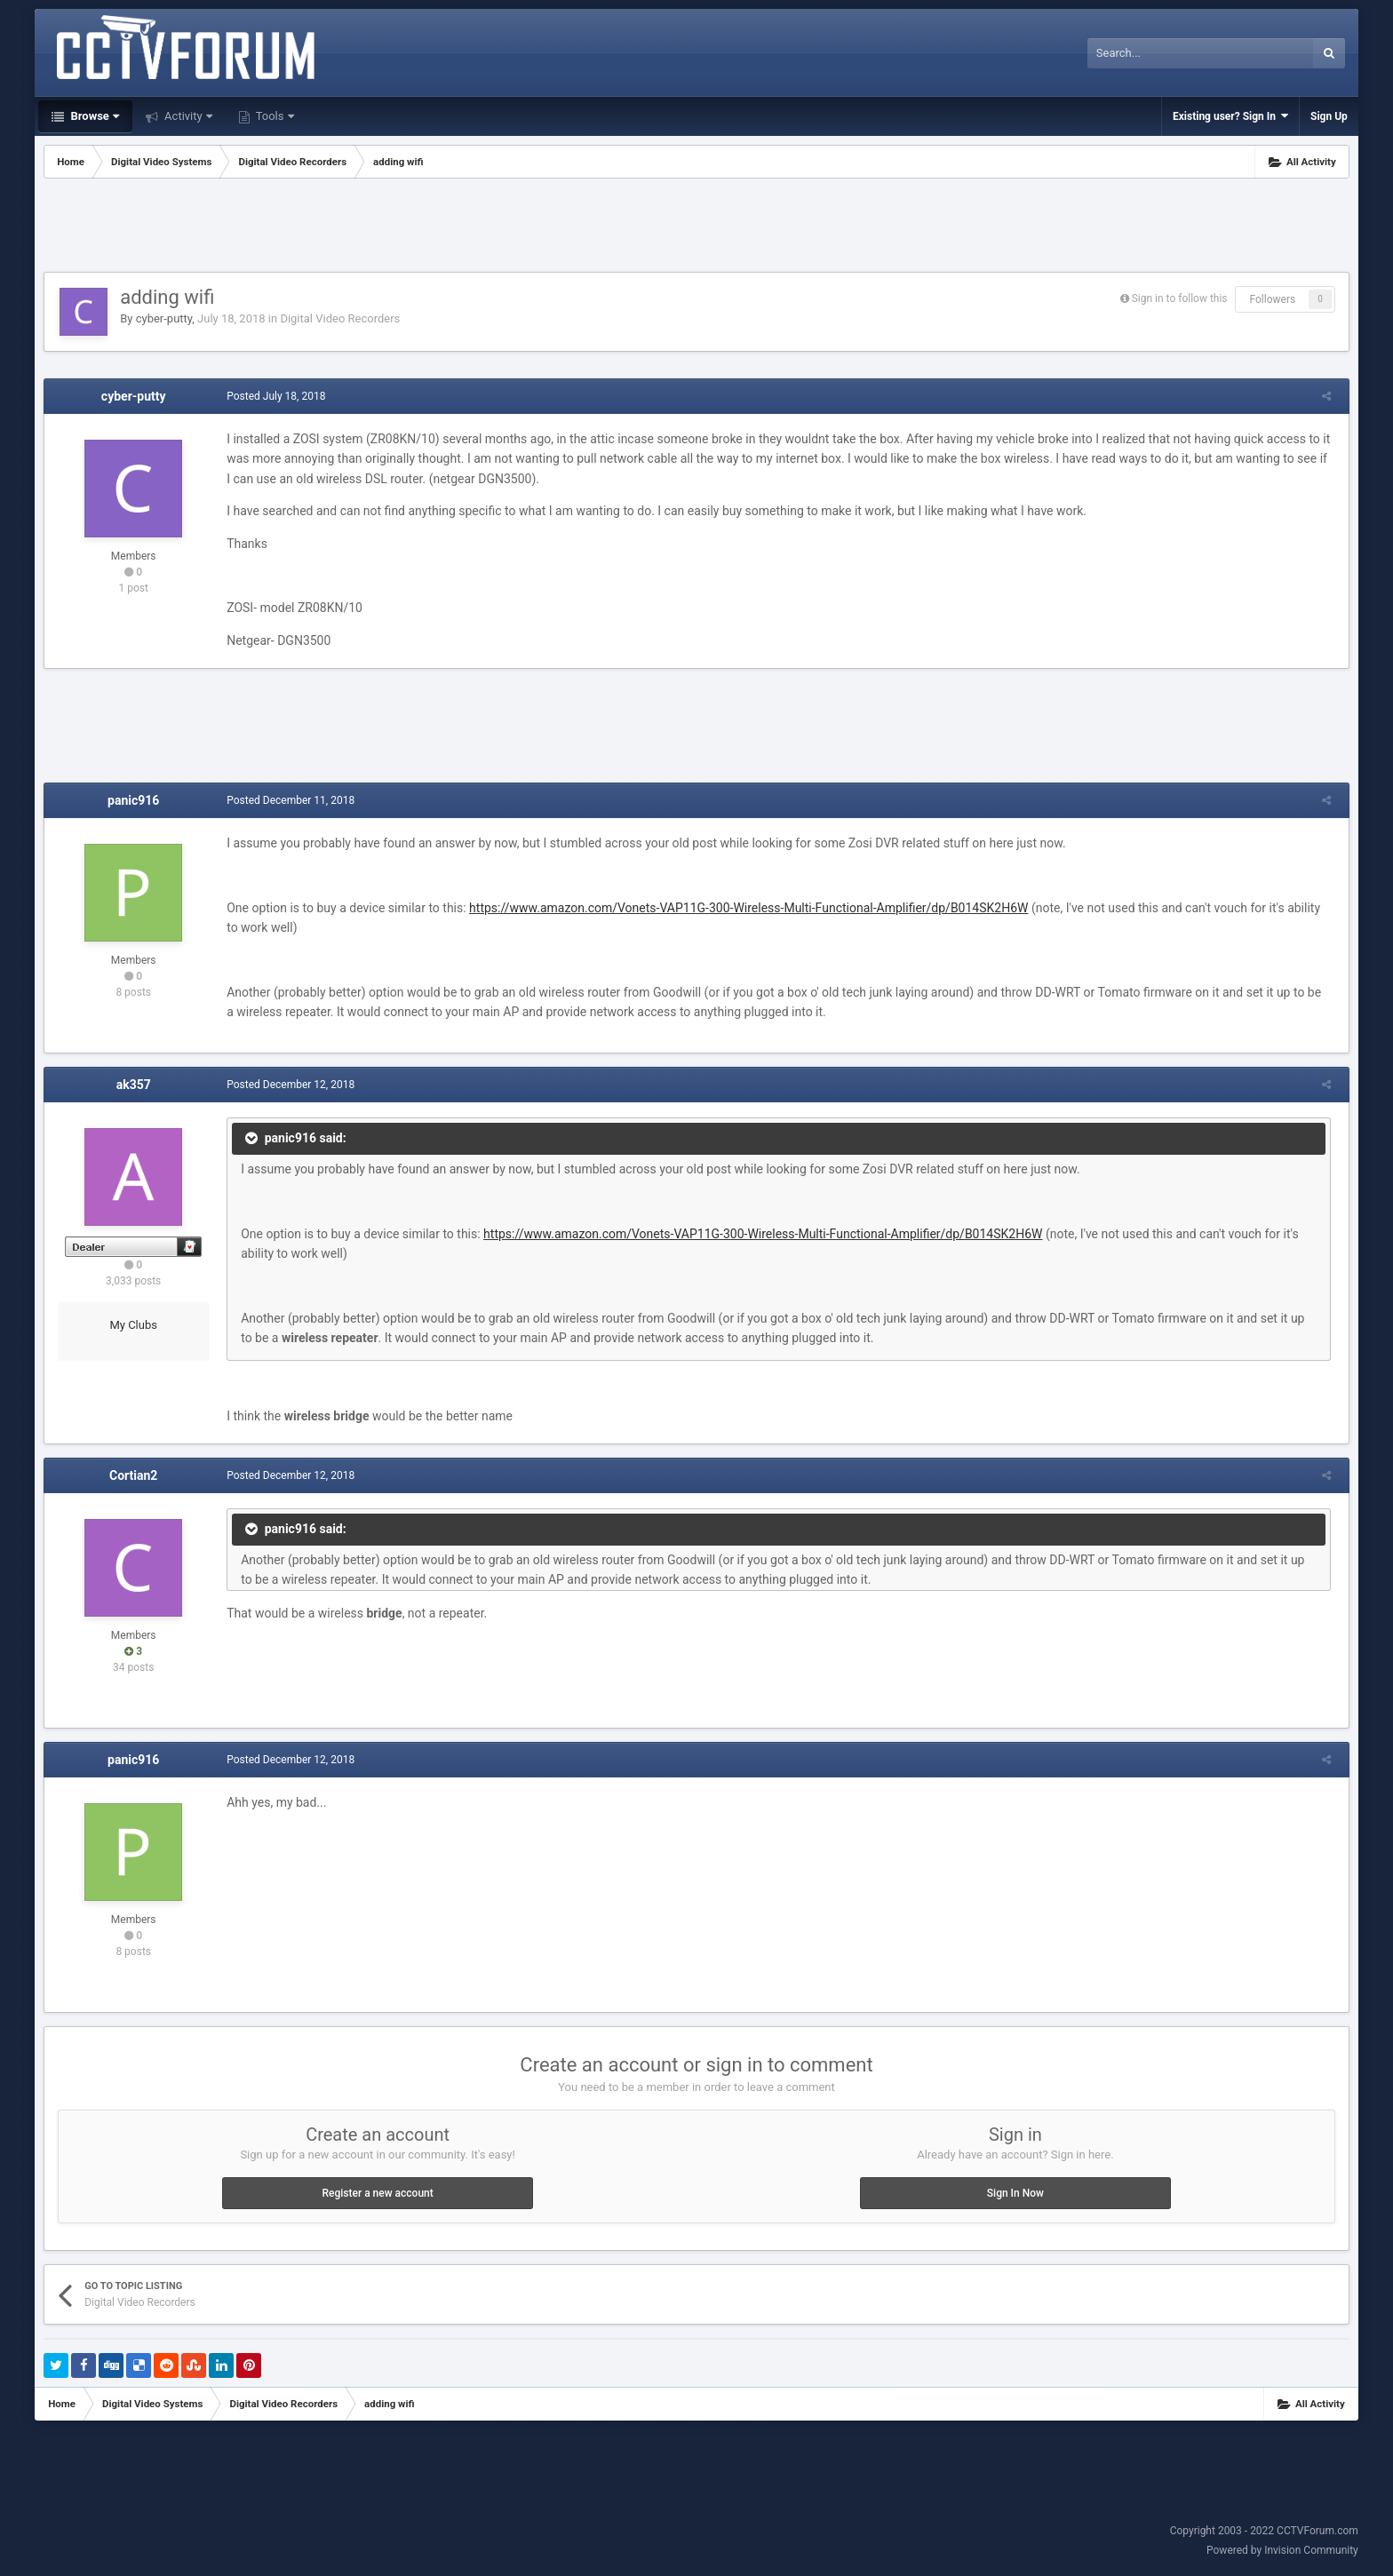  Describe the element at coordinates (133, 800) in the screenshot. I see `panic916` at that location.